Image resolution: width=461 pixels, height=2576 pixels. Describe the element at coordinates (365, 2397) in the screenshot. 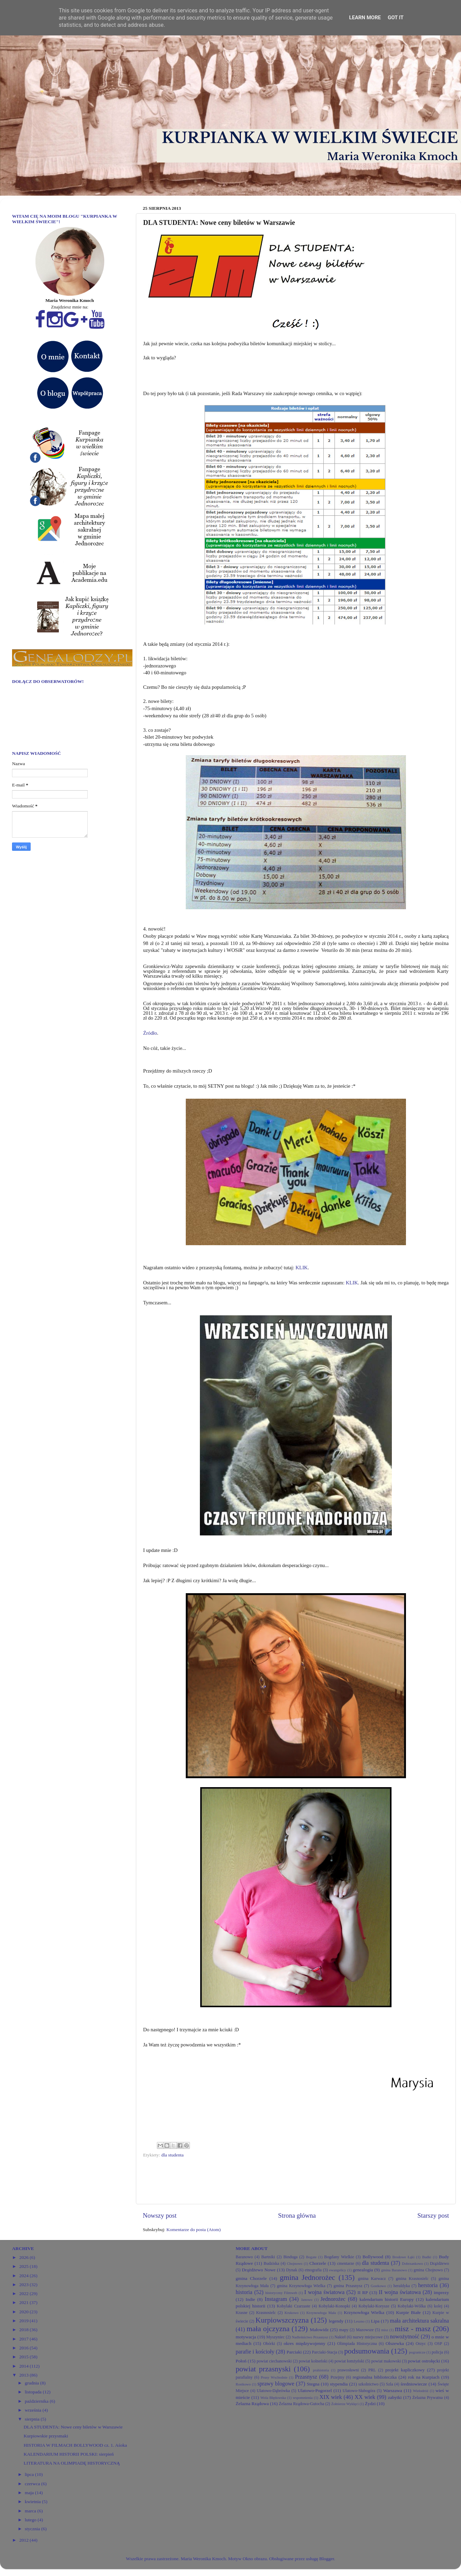

I see `XX wiek` at that location.